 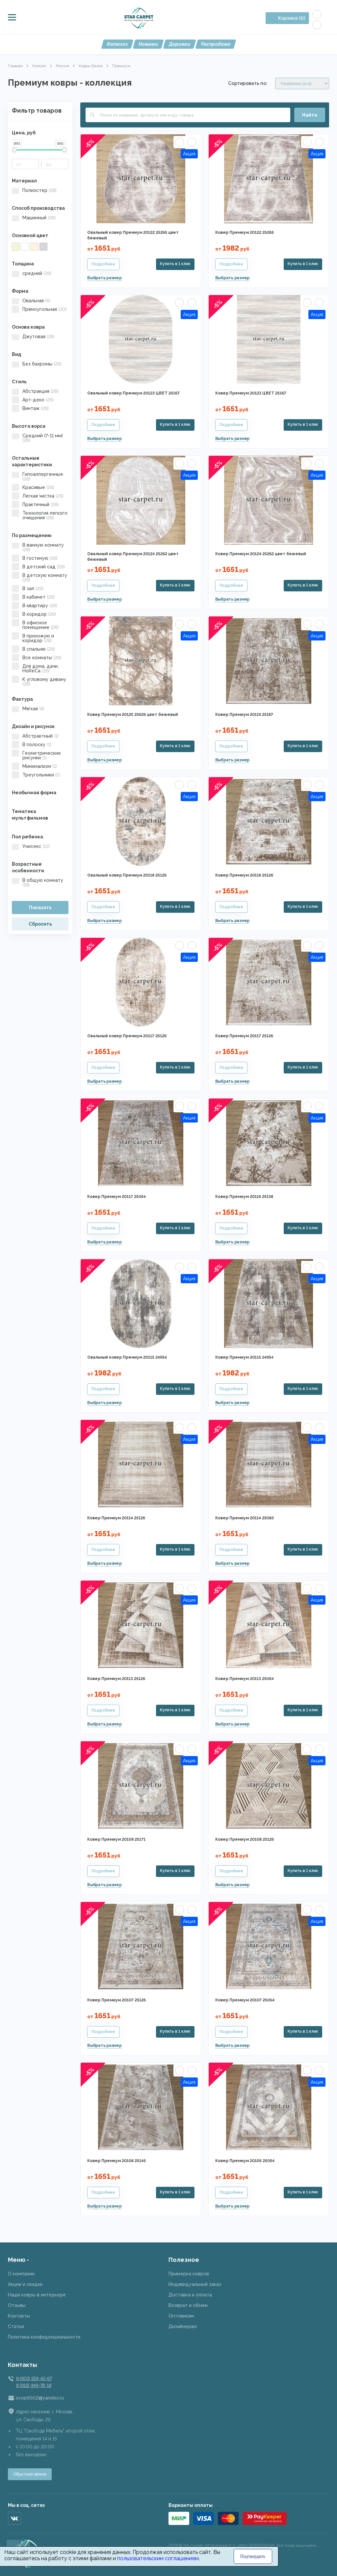 I want to click on Легкая чистка, so click(x=38, y=496).